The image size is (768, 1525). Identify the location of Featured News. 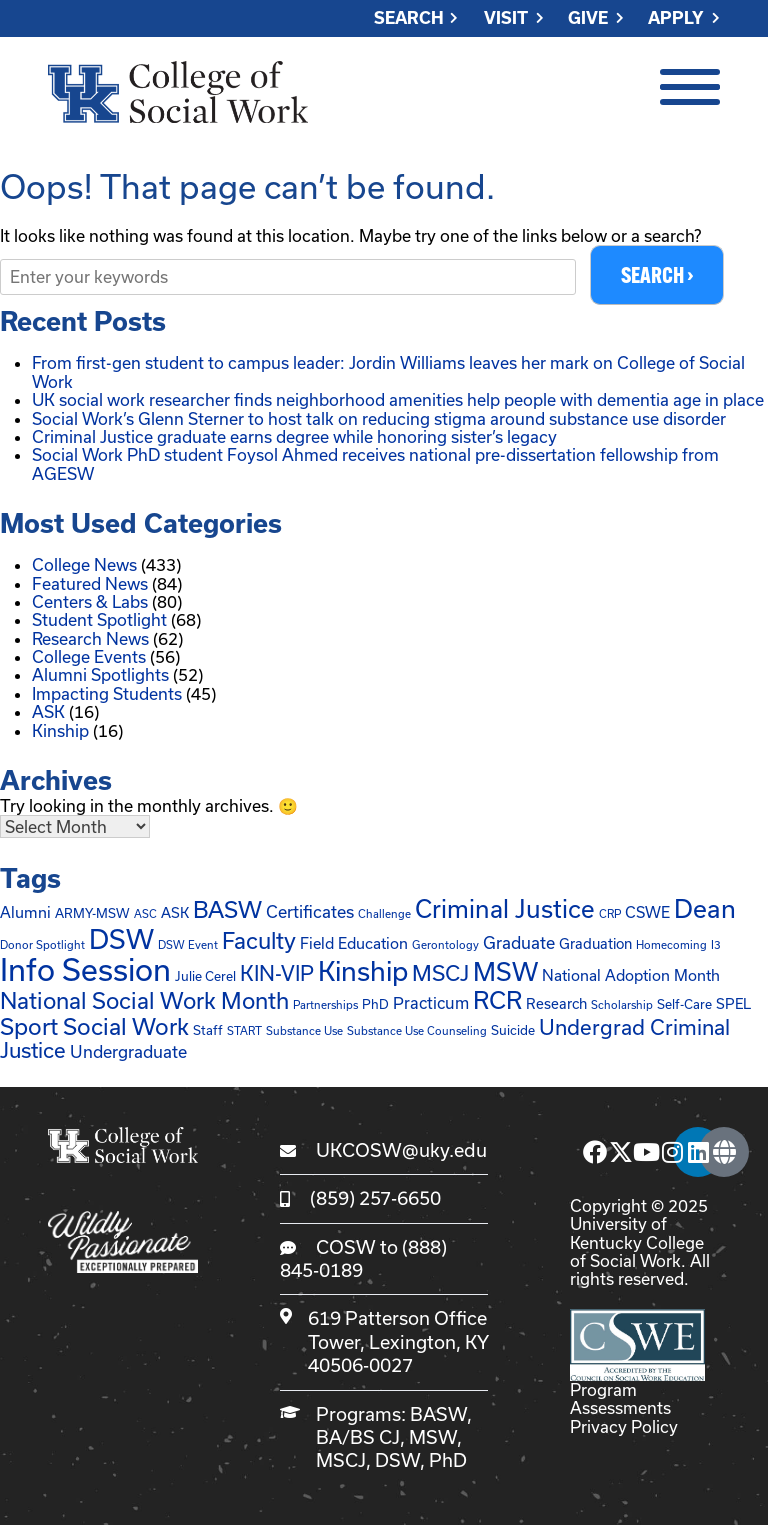
(90, 583).